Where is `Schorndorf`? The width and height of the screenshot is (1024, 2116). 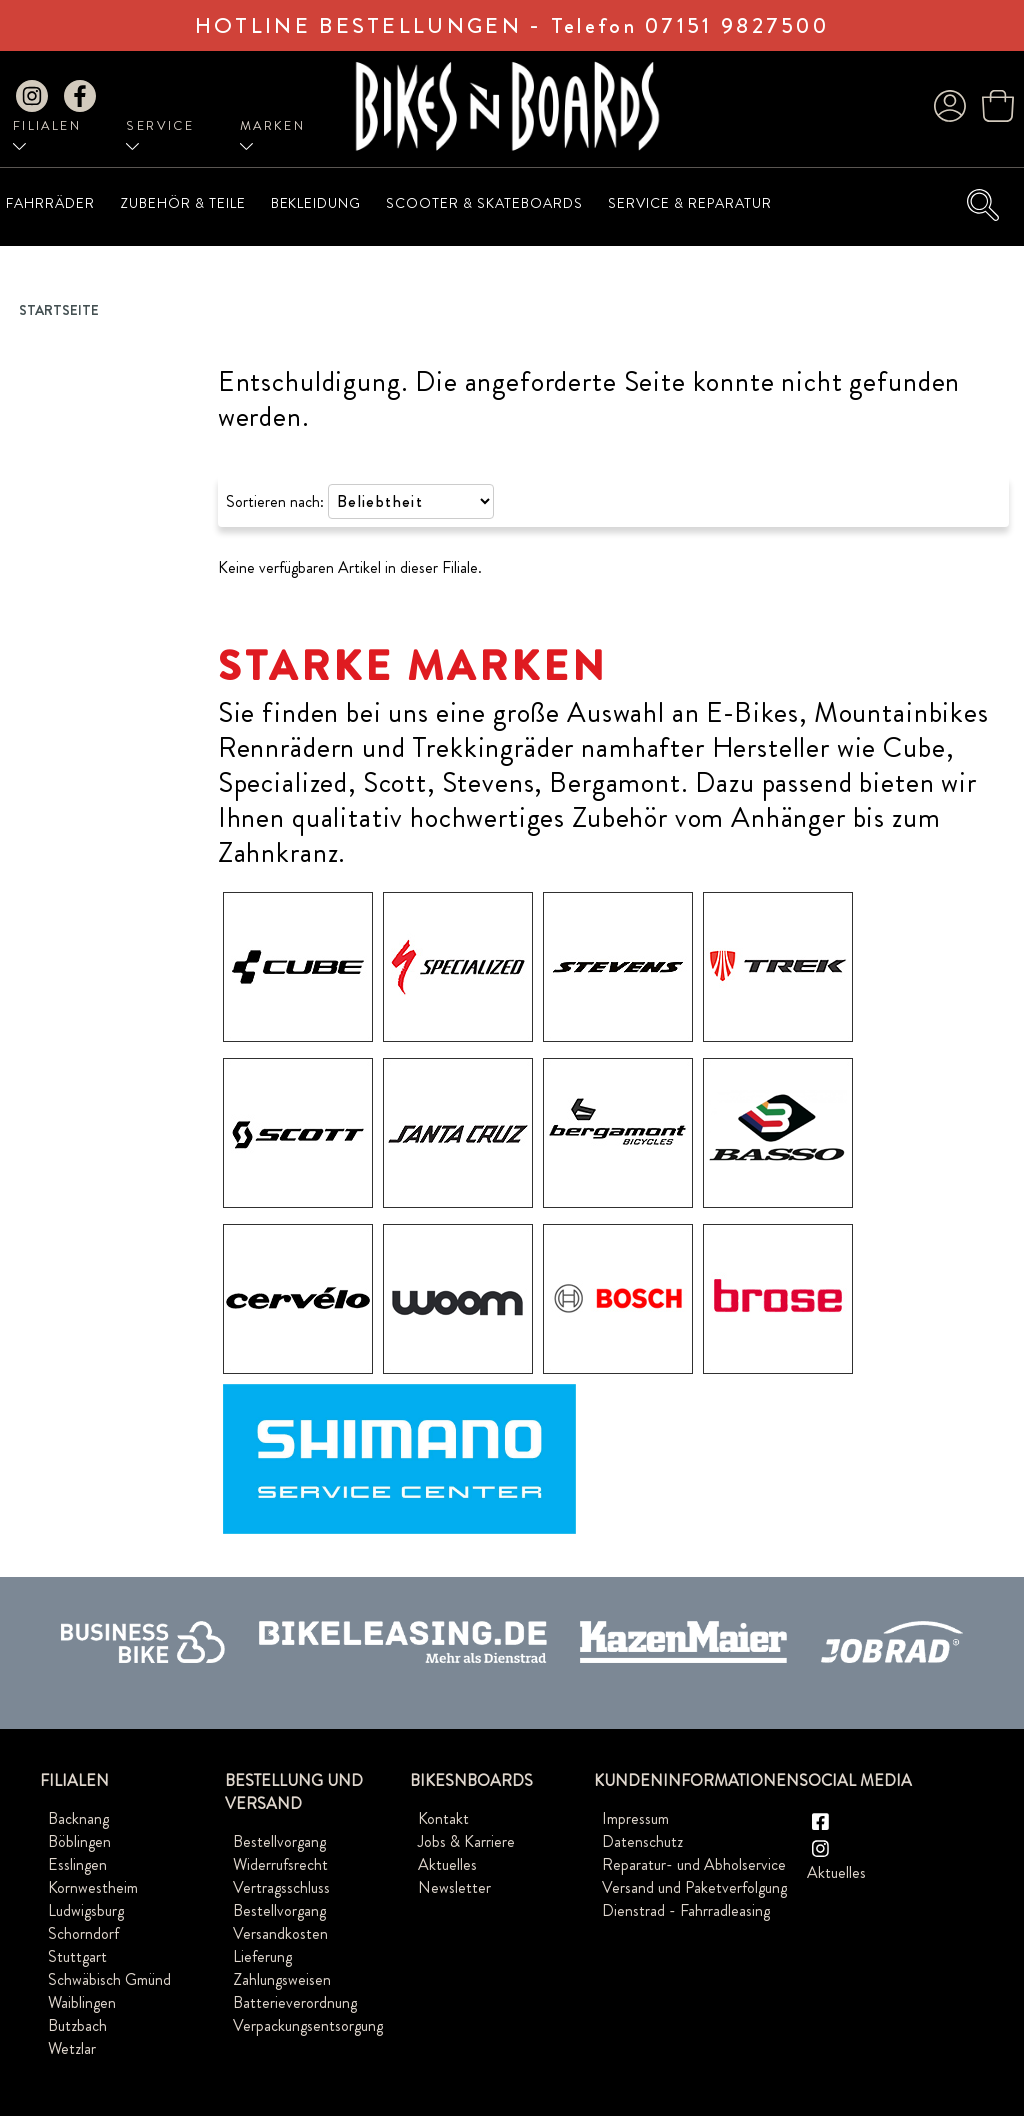 Schorndorf is located at coordinates (83, 1933).